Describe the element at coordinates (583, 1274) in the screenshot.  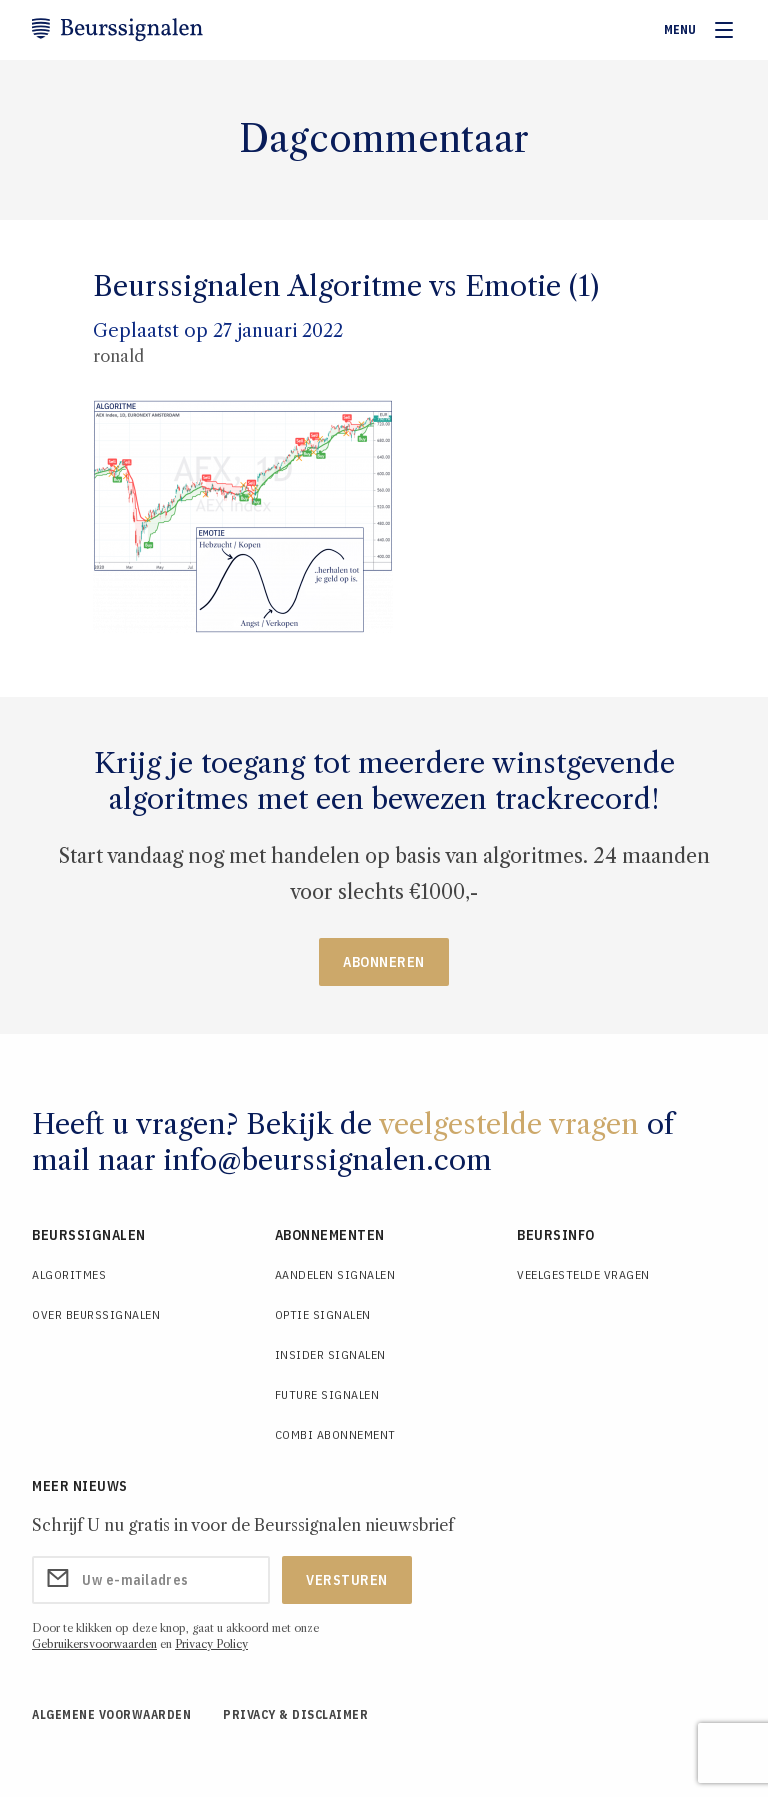
I see `Veelgestelde Vragen` at that location.